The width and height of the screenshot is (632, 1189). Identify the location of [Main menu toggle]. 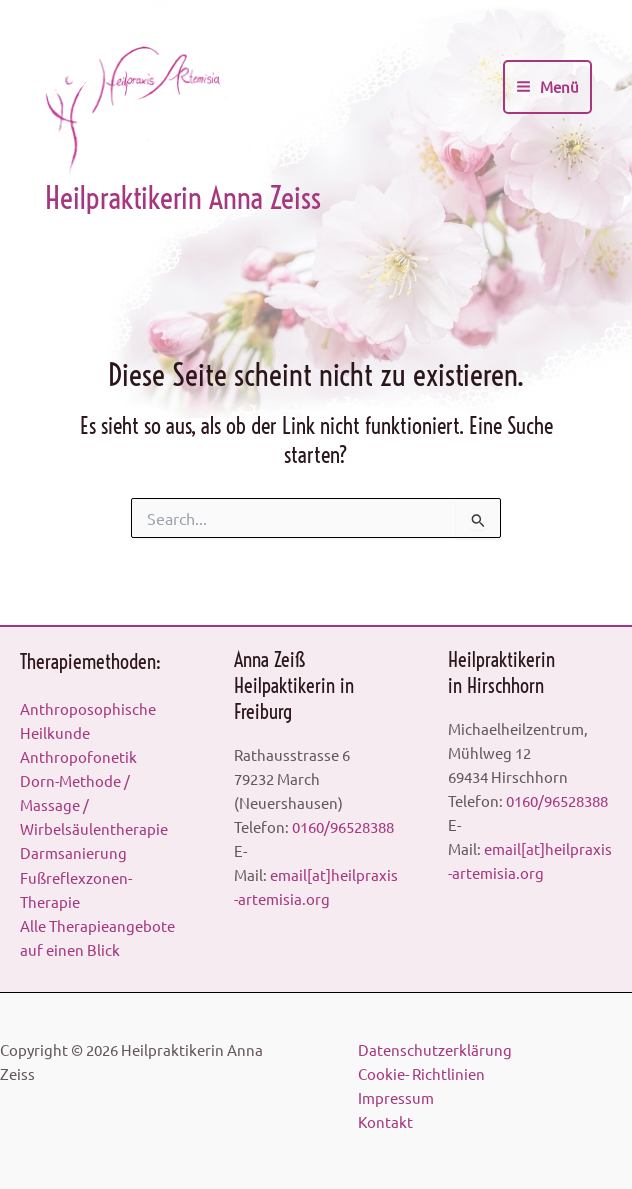
(547, 90).